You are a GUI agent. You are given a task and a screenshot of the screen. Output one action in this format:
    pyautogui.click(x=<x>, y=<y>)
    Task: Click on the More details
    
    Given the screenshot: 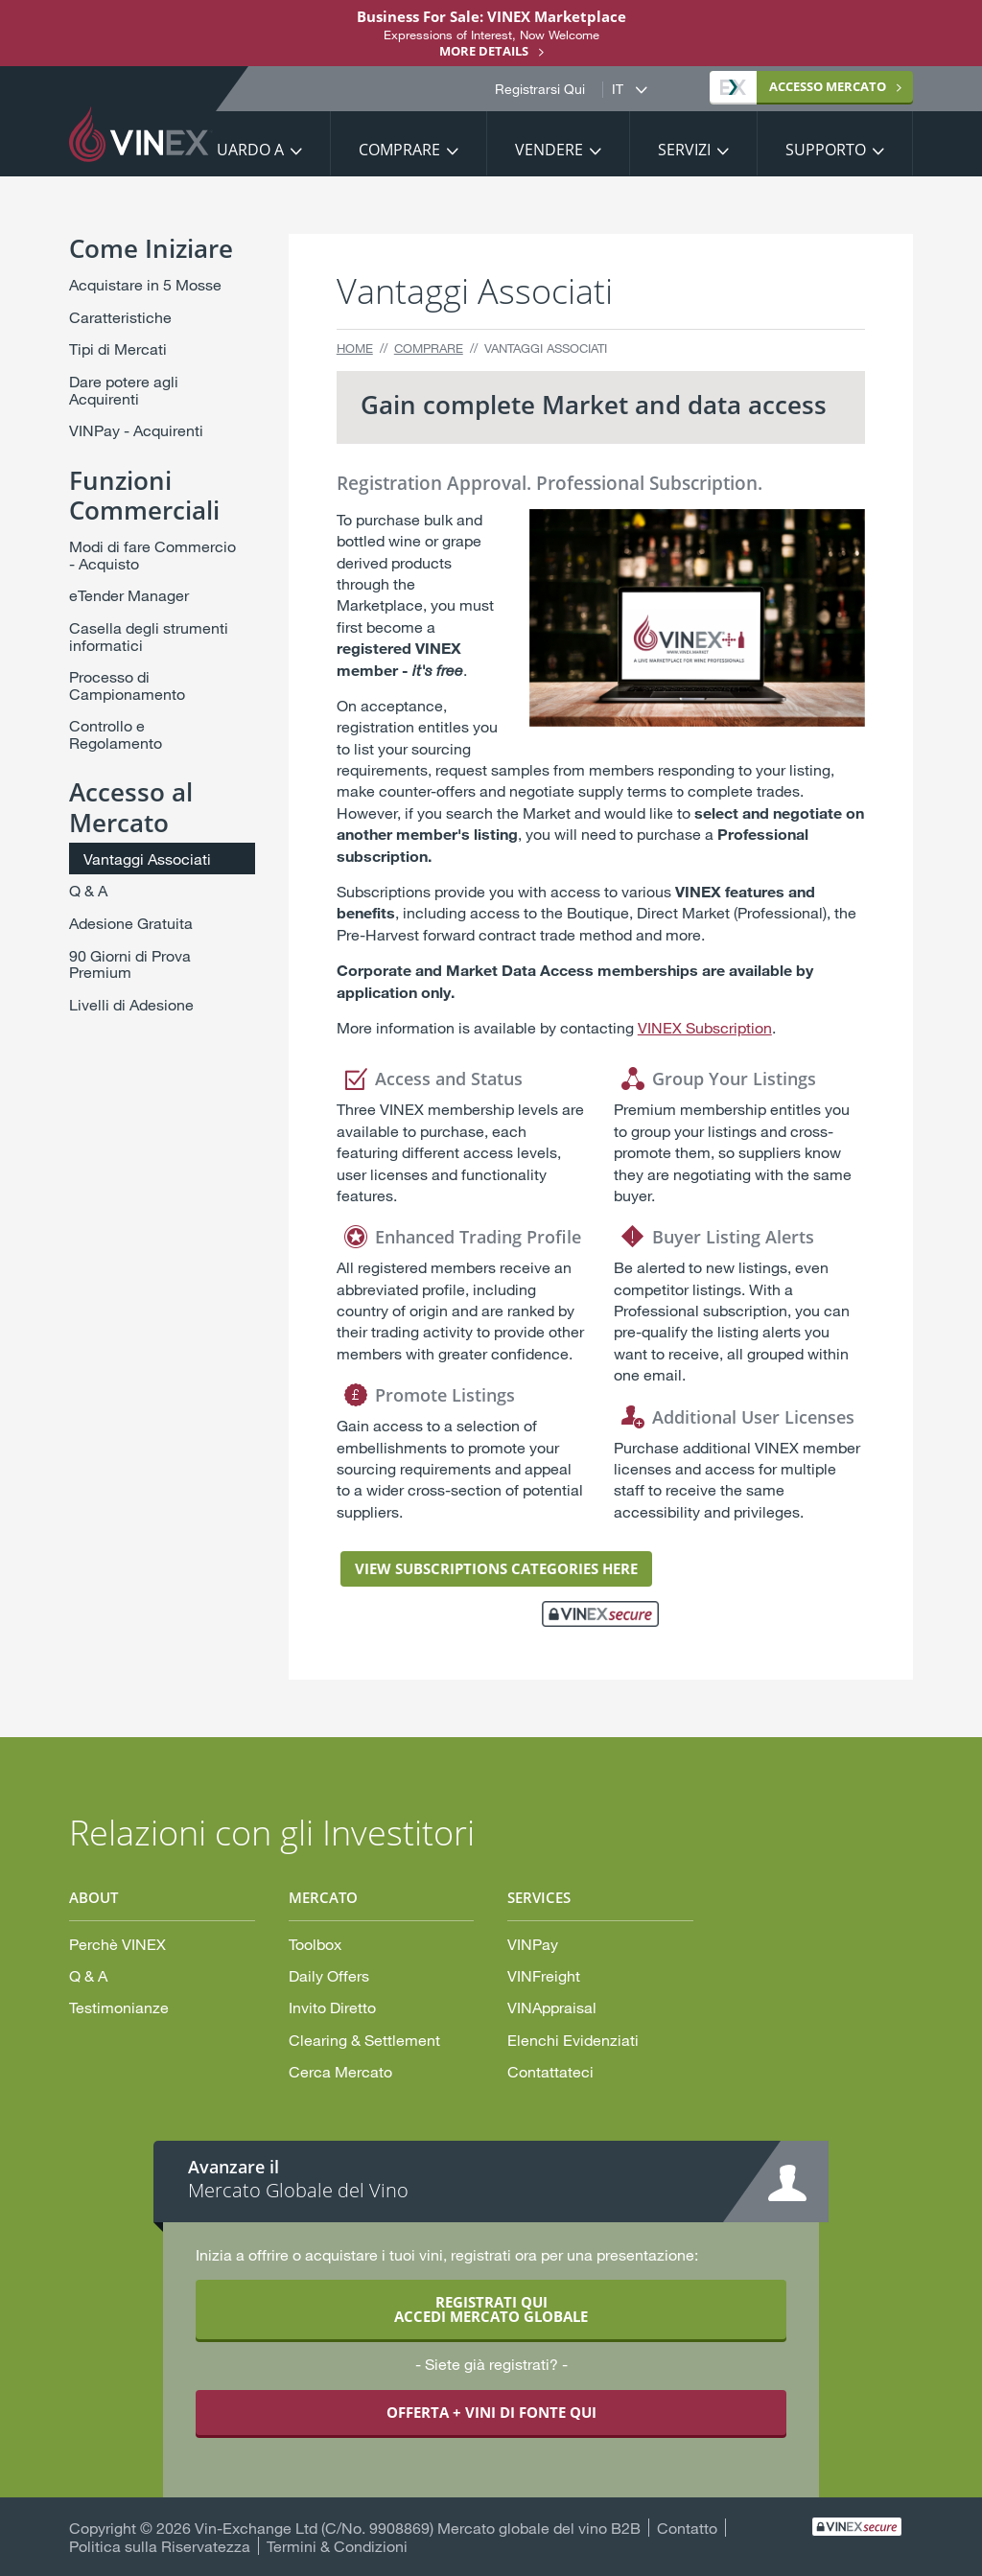 What is the action you would take?
    pyautogui.click(x=483, y=50)
    